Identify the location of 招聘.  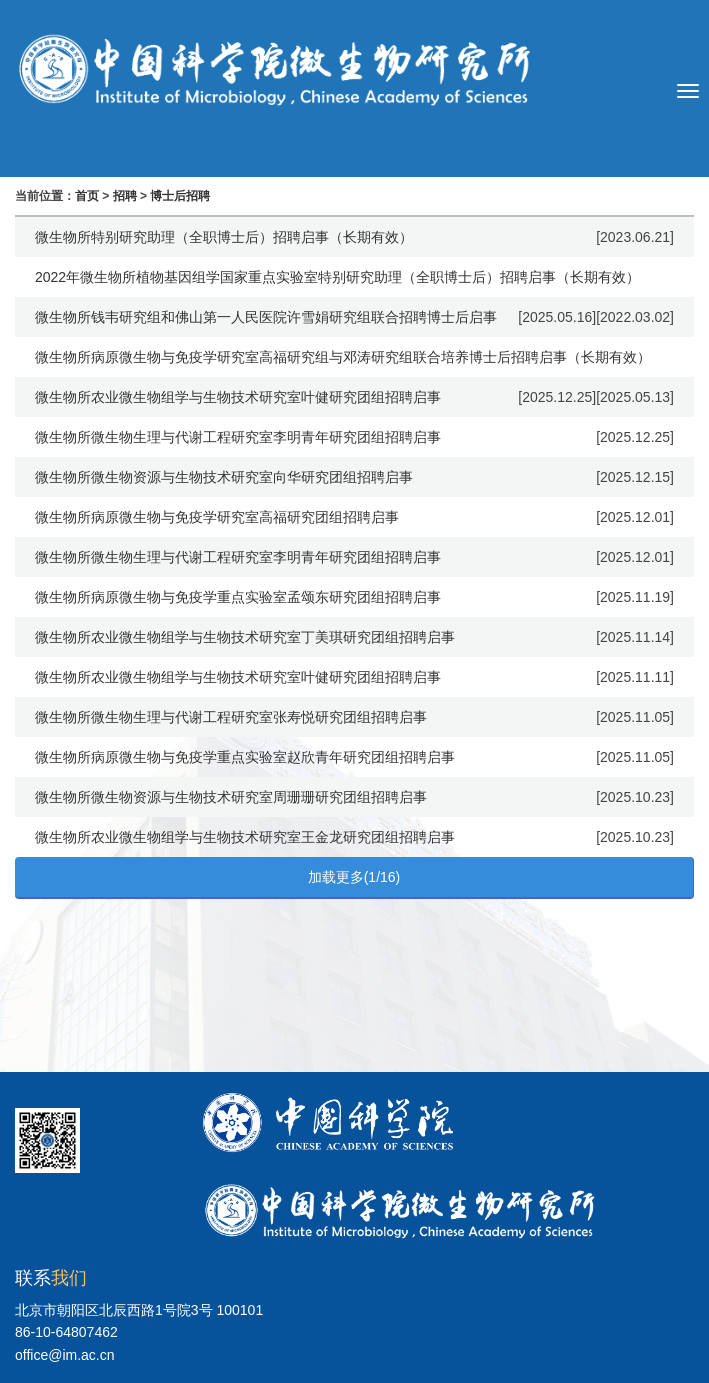
(125, 196).